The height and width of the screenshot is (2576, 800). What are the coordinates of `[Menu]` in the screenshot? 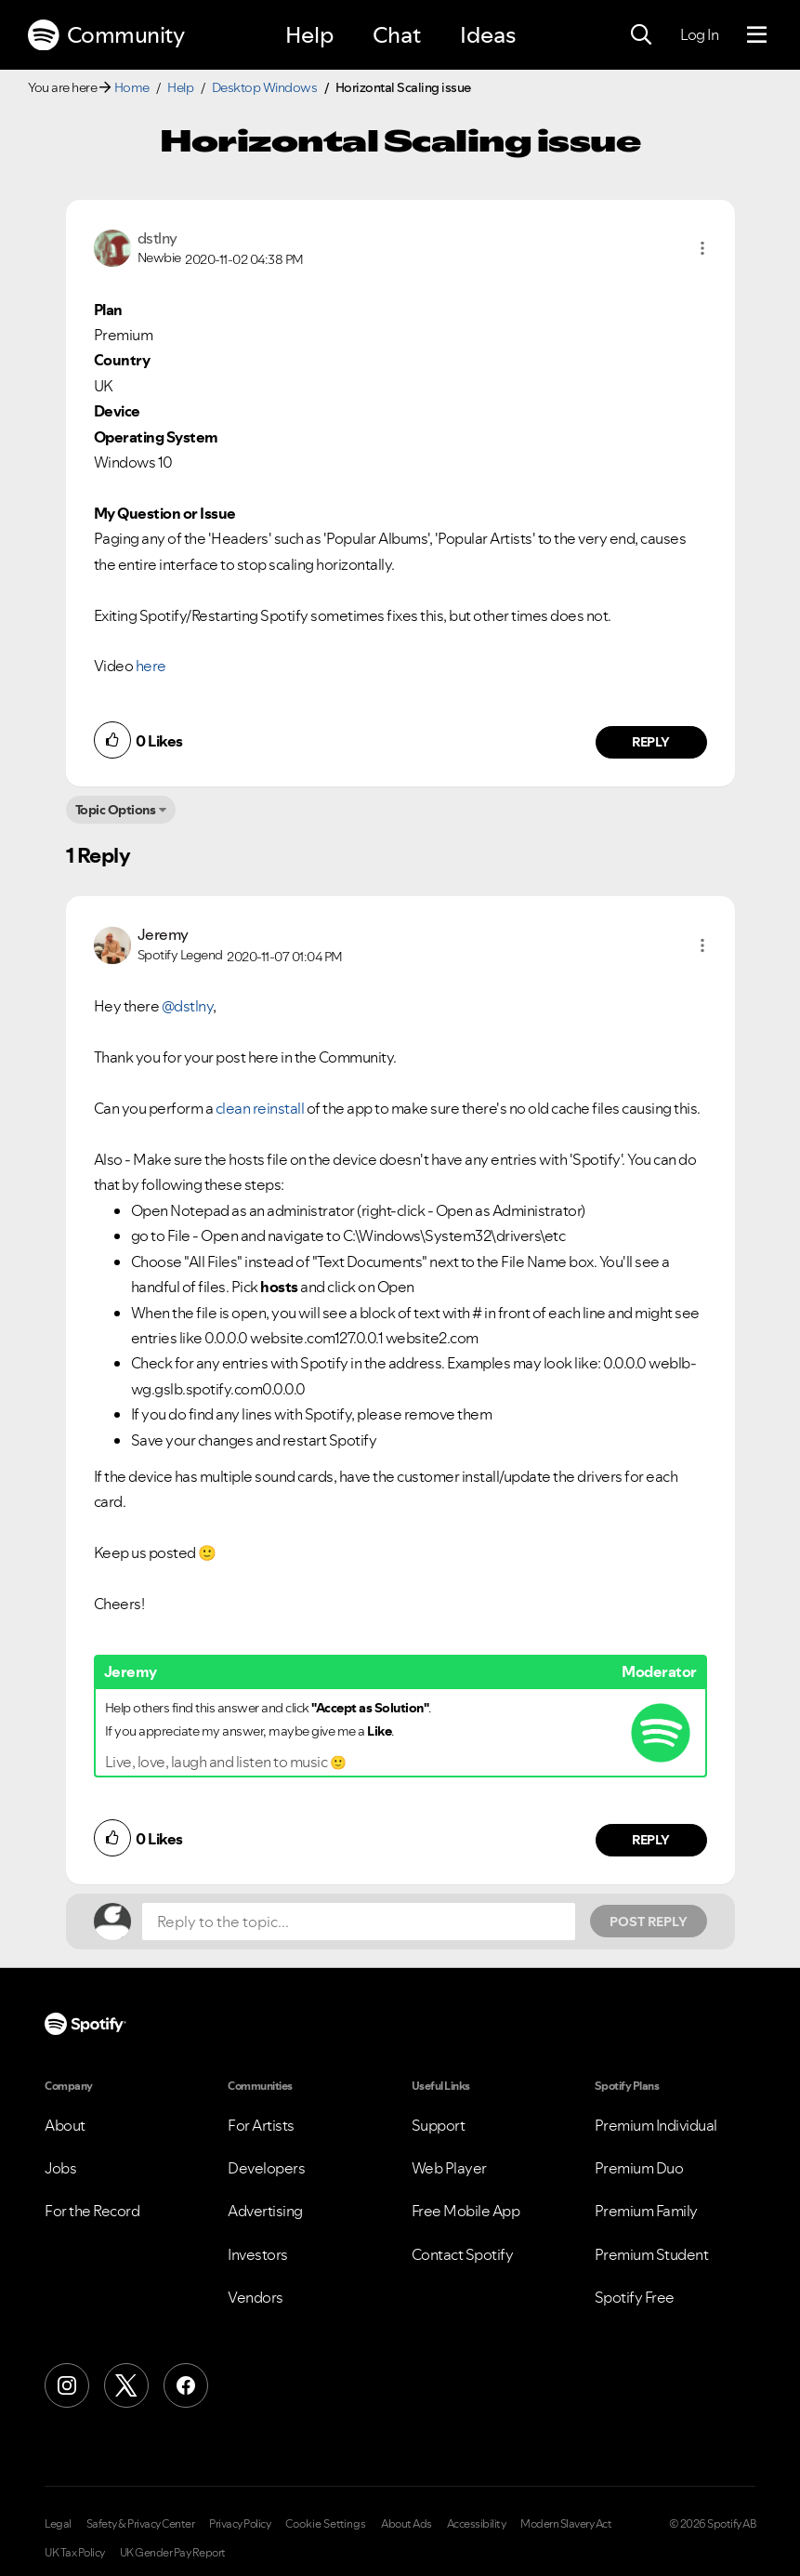 It's located at (756, 35).